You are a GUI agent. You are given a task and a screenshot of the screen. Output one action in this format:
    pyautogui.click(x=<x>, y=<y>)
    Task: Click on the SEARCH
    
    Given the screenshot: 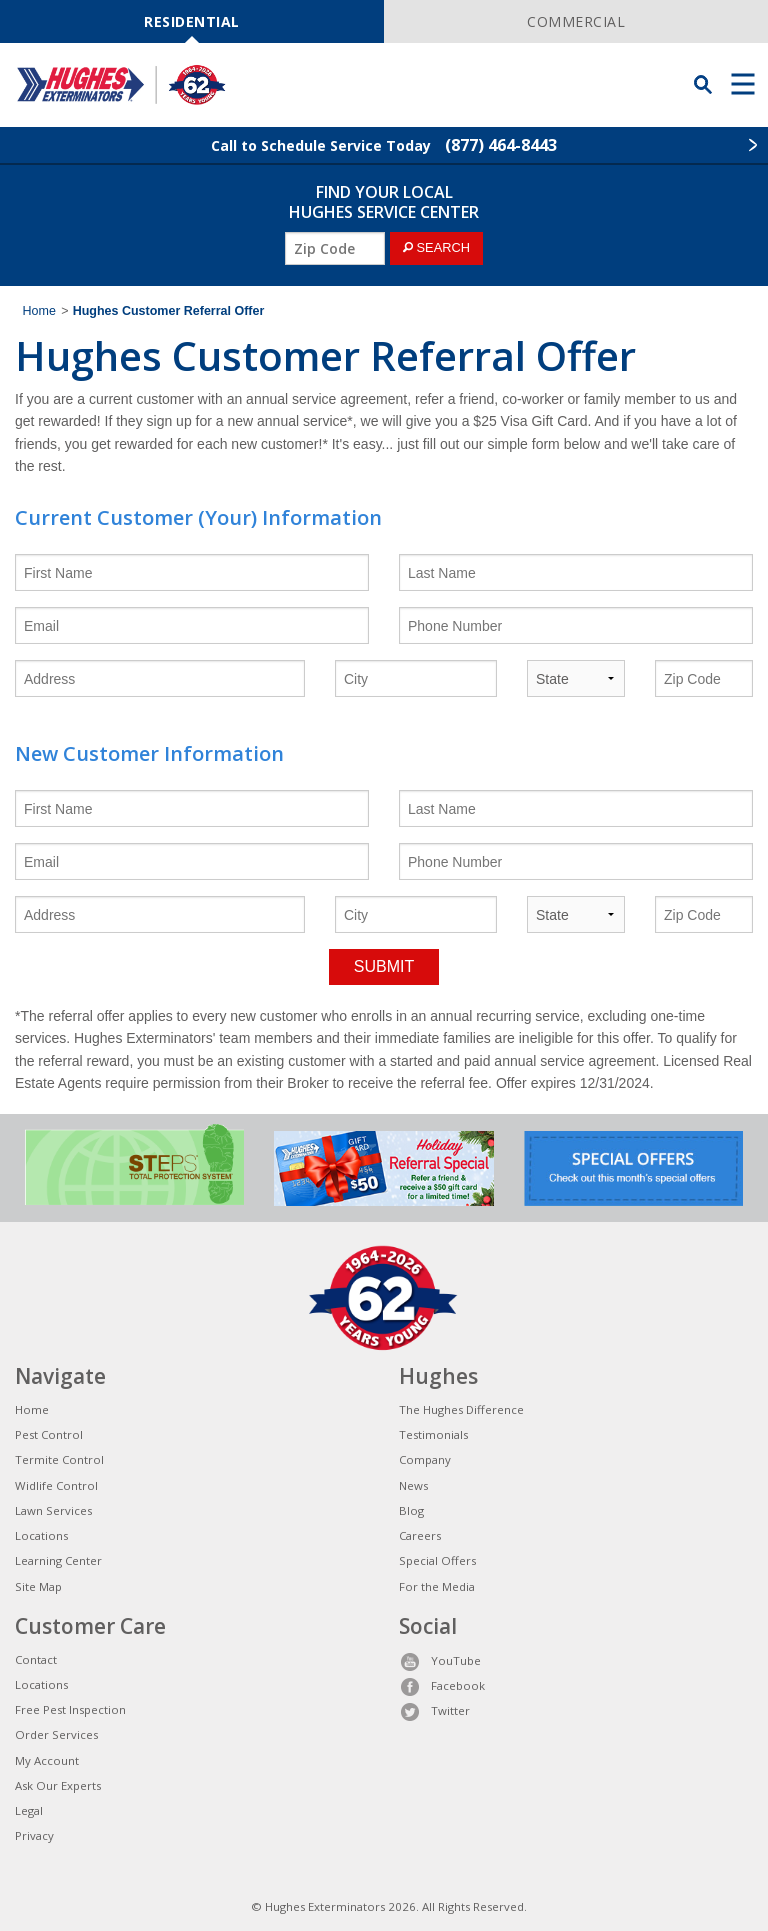 What is the action you would take?
    pyautogui.click(x=436, y=247)
    